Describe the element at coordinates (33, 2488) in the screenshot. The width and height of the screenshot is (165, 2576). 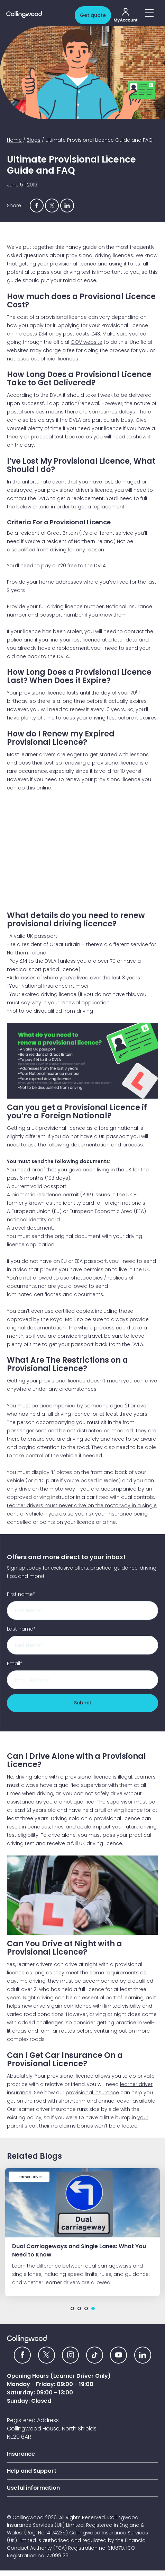
I see `Useful information` at that location.